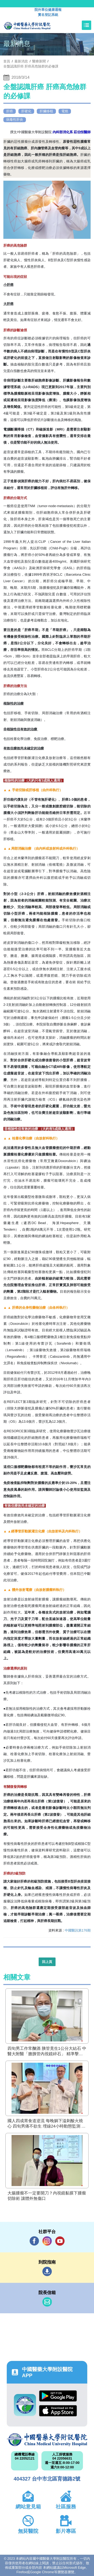 Image resolution: width=94 pixels, height=2576 pixels. What do you see at coordinates (86, 25) in the screenshot?
I see `[Toggle navigation]` at bounding box center [86, 25].